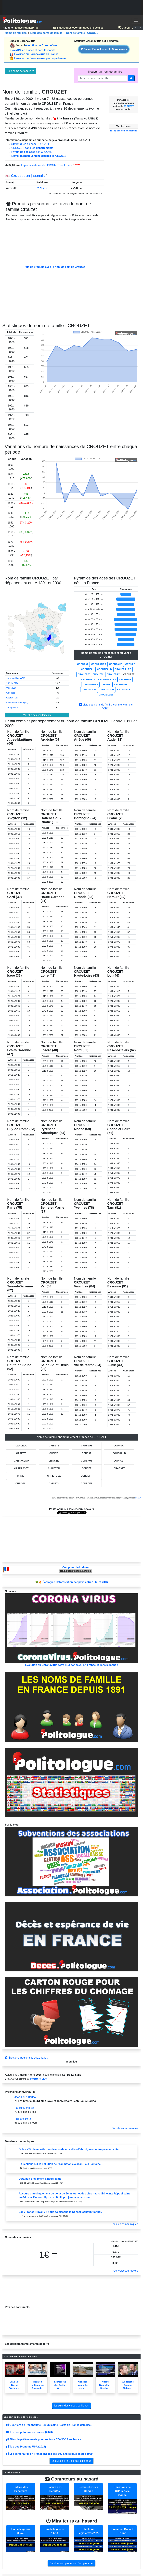 Image resolution: width=143 pixels, height=2576 pixels. Describe the element at coordinates (25, 2097) in the screenshot. I see `Jean-Louis Borloo` at that location.